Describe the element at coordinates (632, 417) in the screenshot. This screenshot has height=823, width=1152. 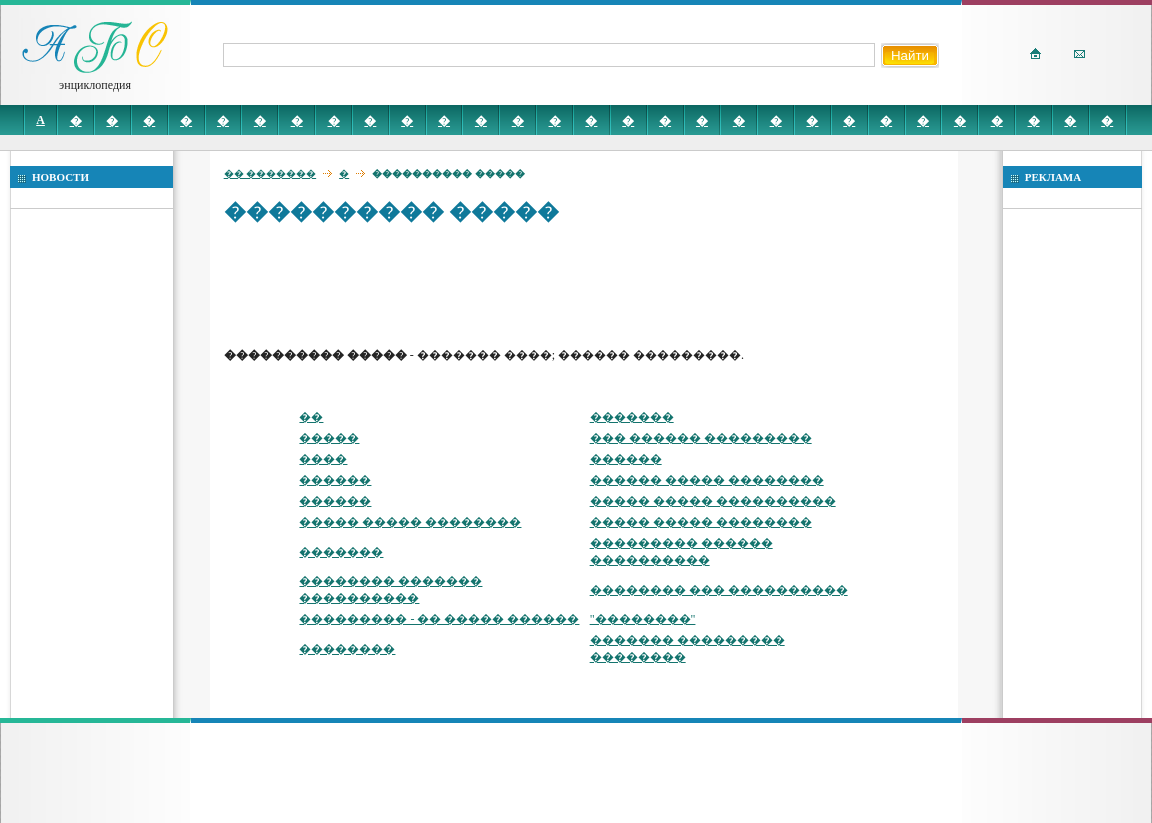
I see `�������` at that location.